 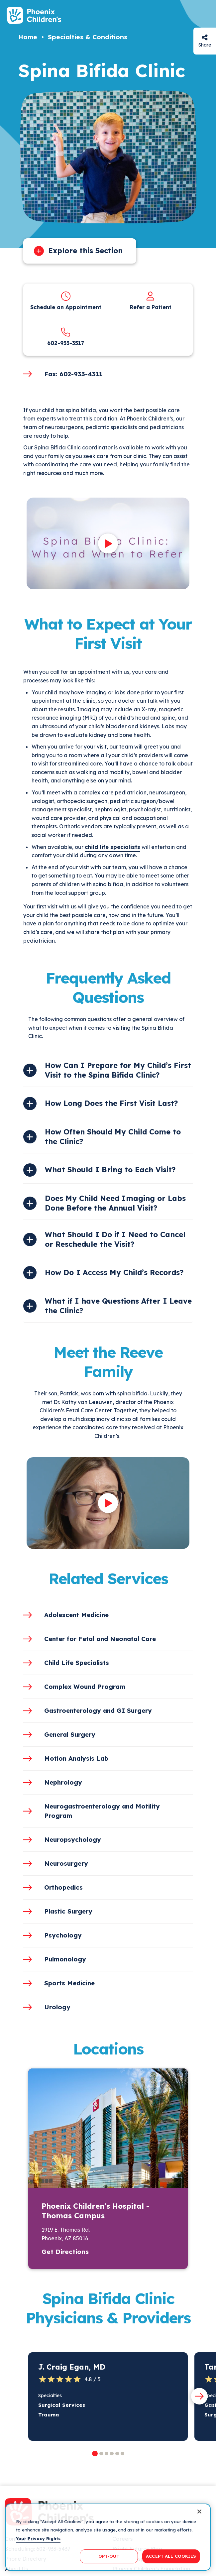 What do you see at coordinates (150, 307) in the screenshot?
I see `Refer a Patient` at bounding box center [150, 307].